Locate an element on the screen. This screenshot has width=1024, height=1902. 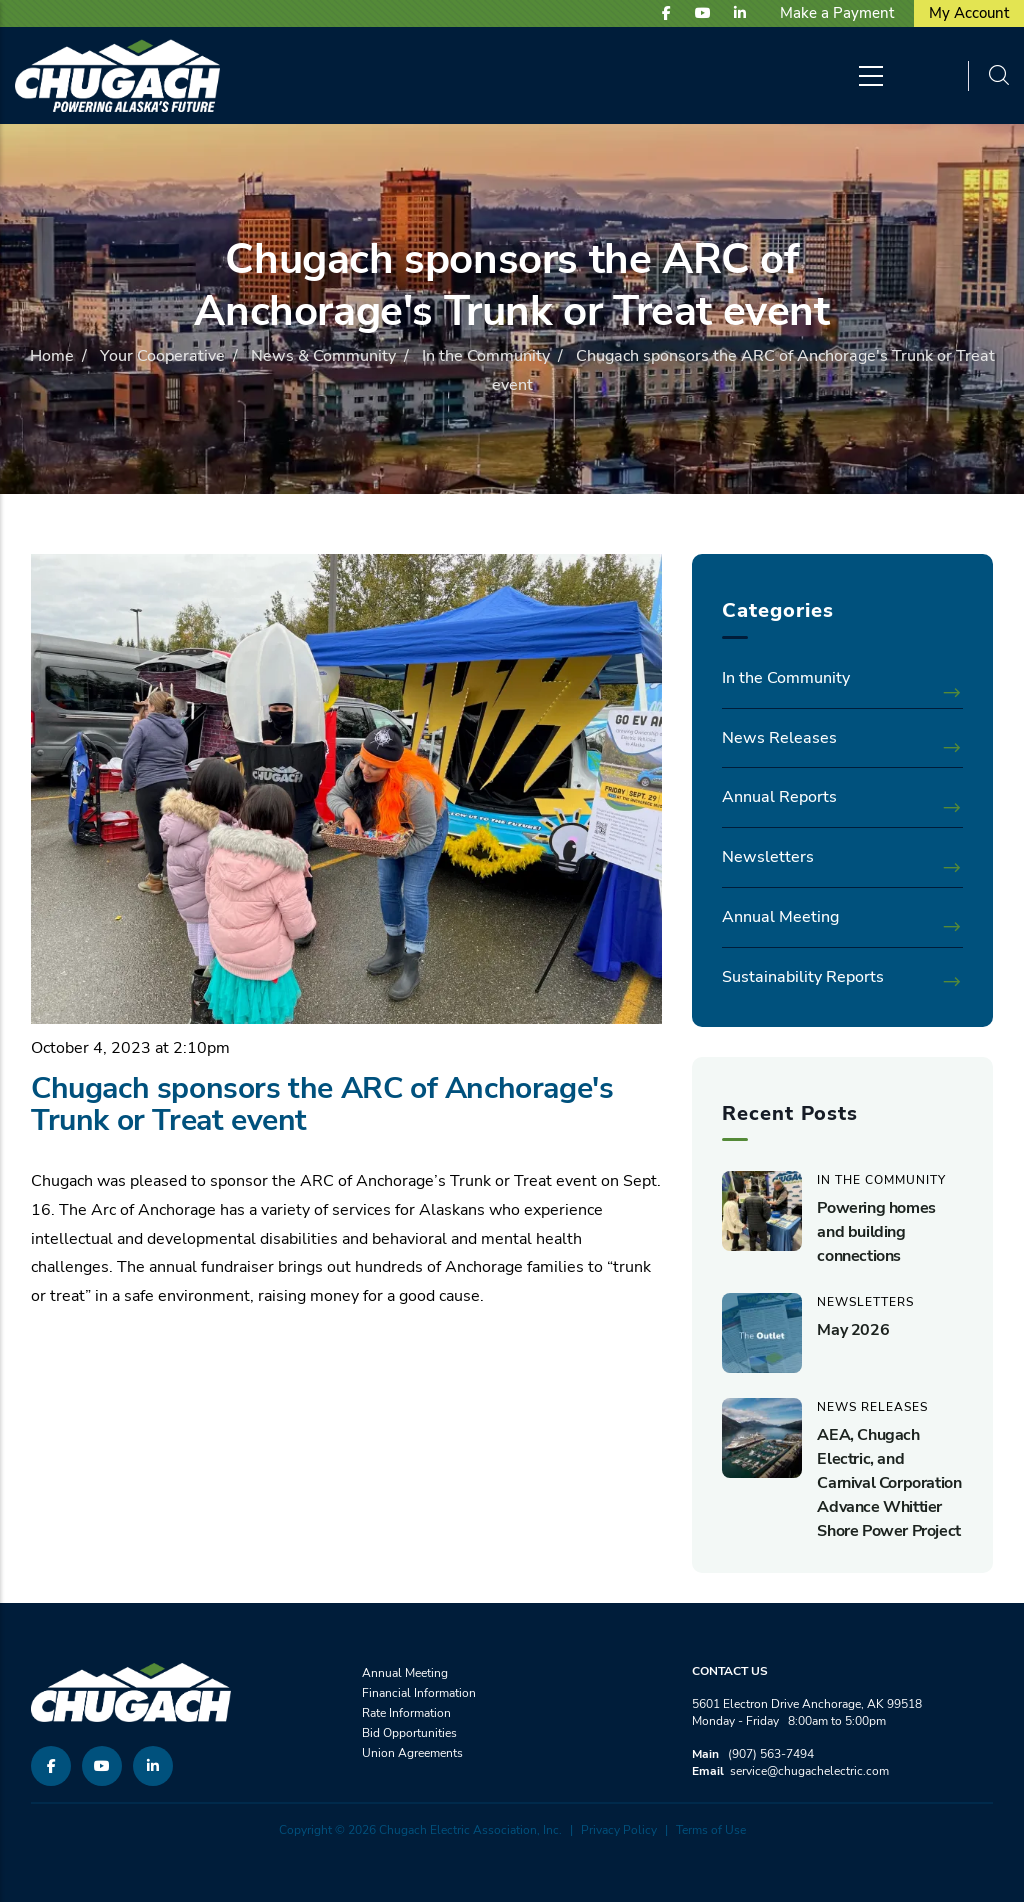
News & Community is located at coordinates (323, 356).